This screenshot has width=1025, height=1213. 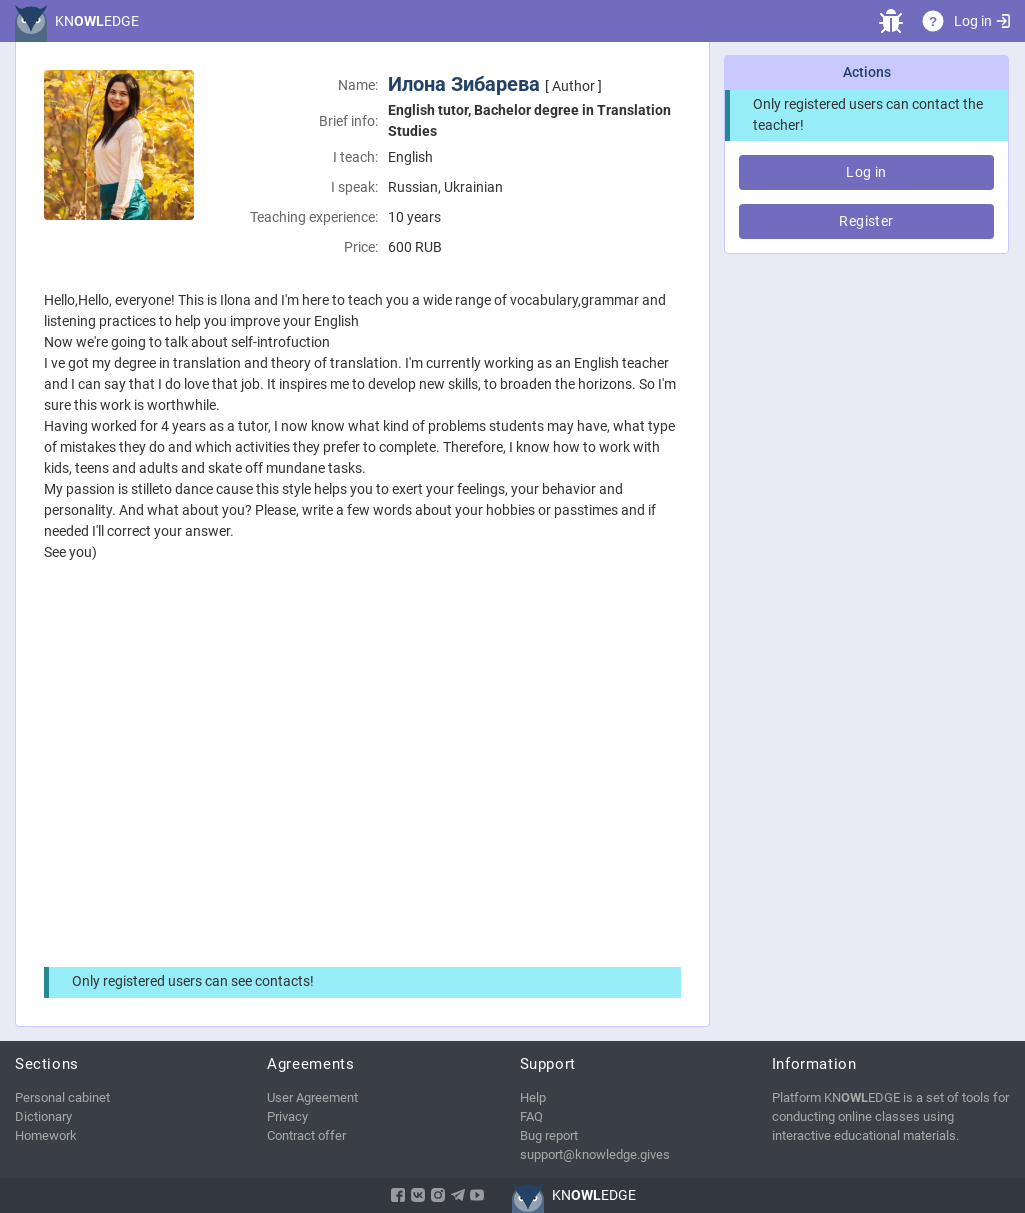 What do you see at coordinates (549, 1135) in the screenshot?
I see `Bug report` at bounding box center [549, 1135].